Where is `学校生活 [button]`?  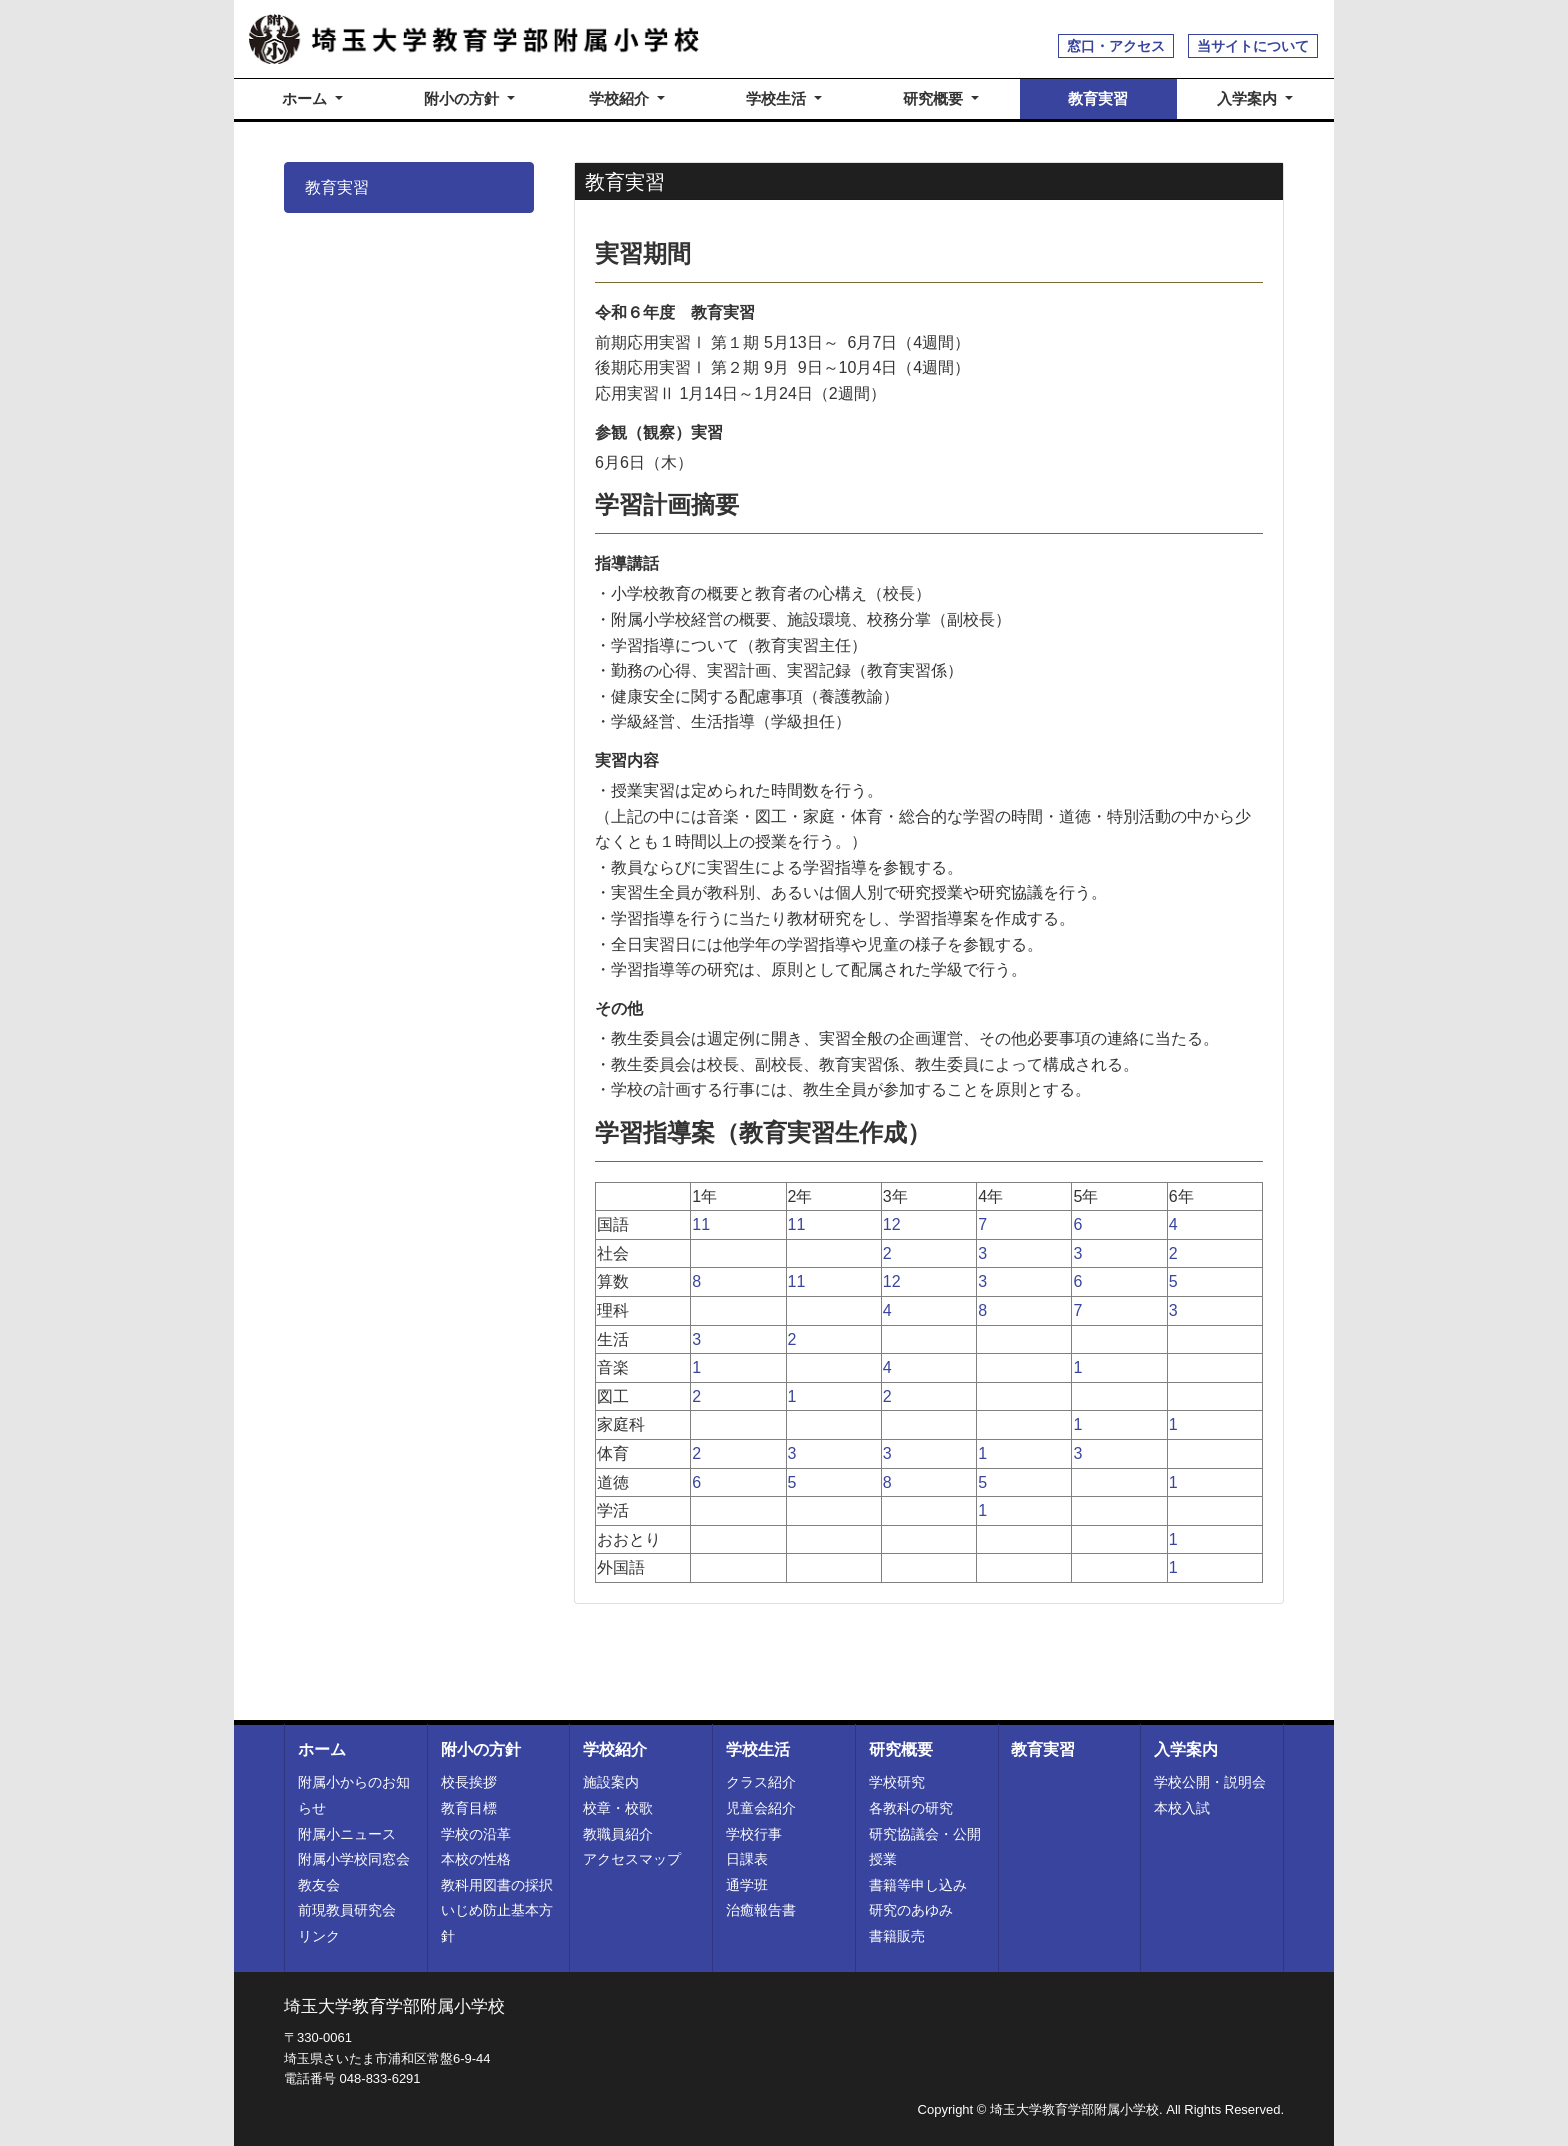
学校生活 [button] is located at coordinates (778, 98).